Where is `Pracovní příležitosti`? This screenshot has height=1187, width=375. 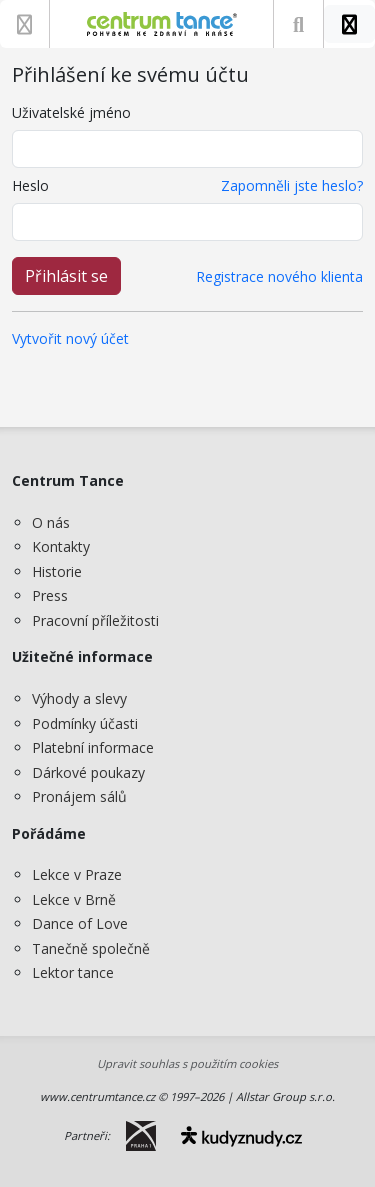
Pracovní příležitosti is located at coordinates (95, 620).